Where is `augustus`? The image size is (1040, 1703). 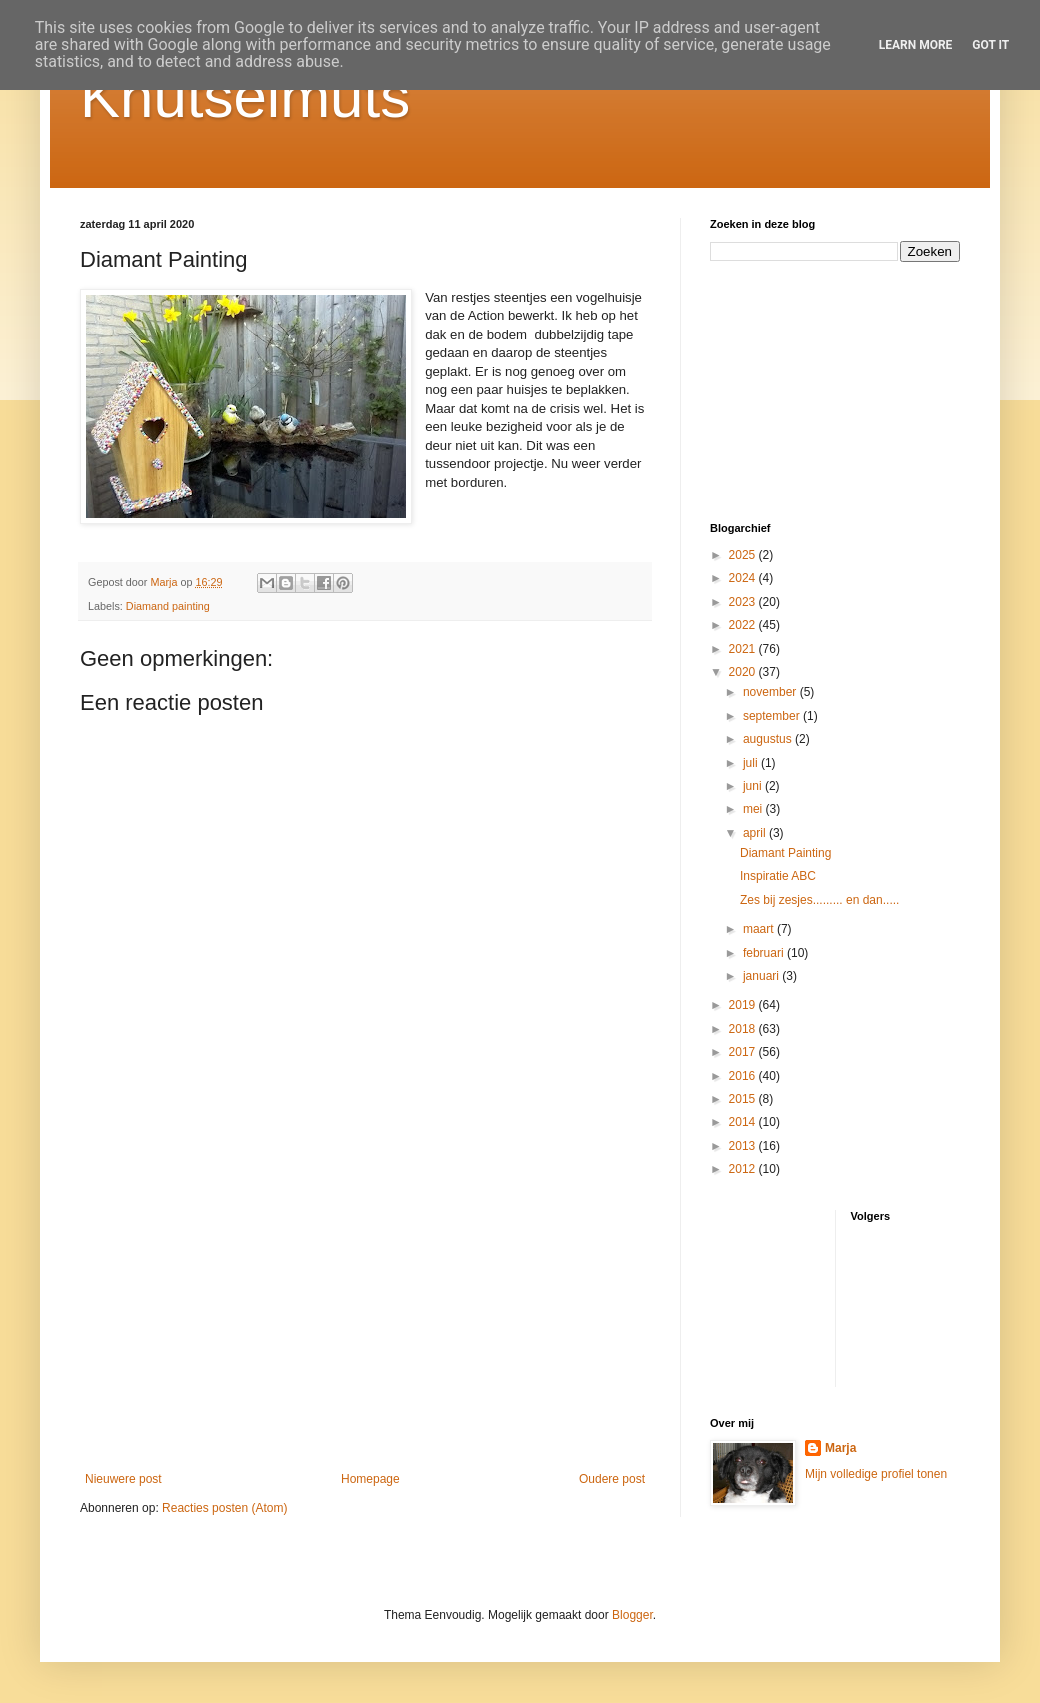
augustus is located at coordinates (769, 739).